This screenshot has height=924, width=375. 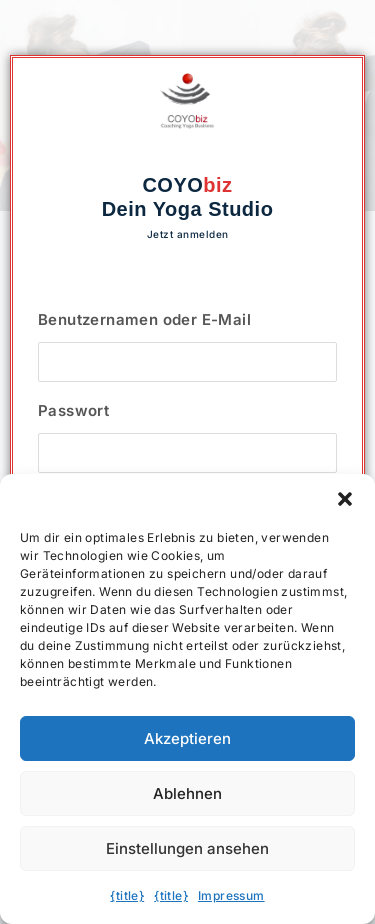 What do you see at coordinates (231, 895) in the screenshot?
I see `Impressum` at bounding box center [231, 895].